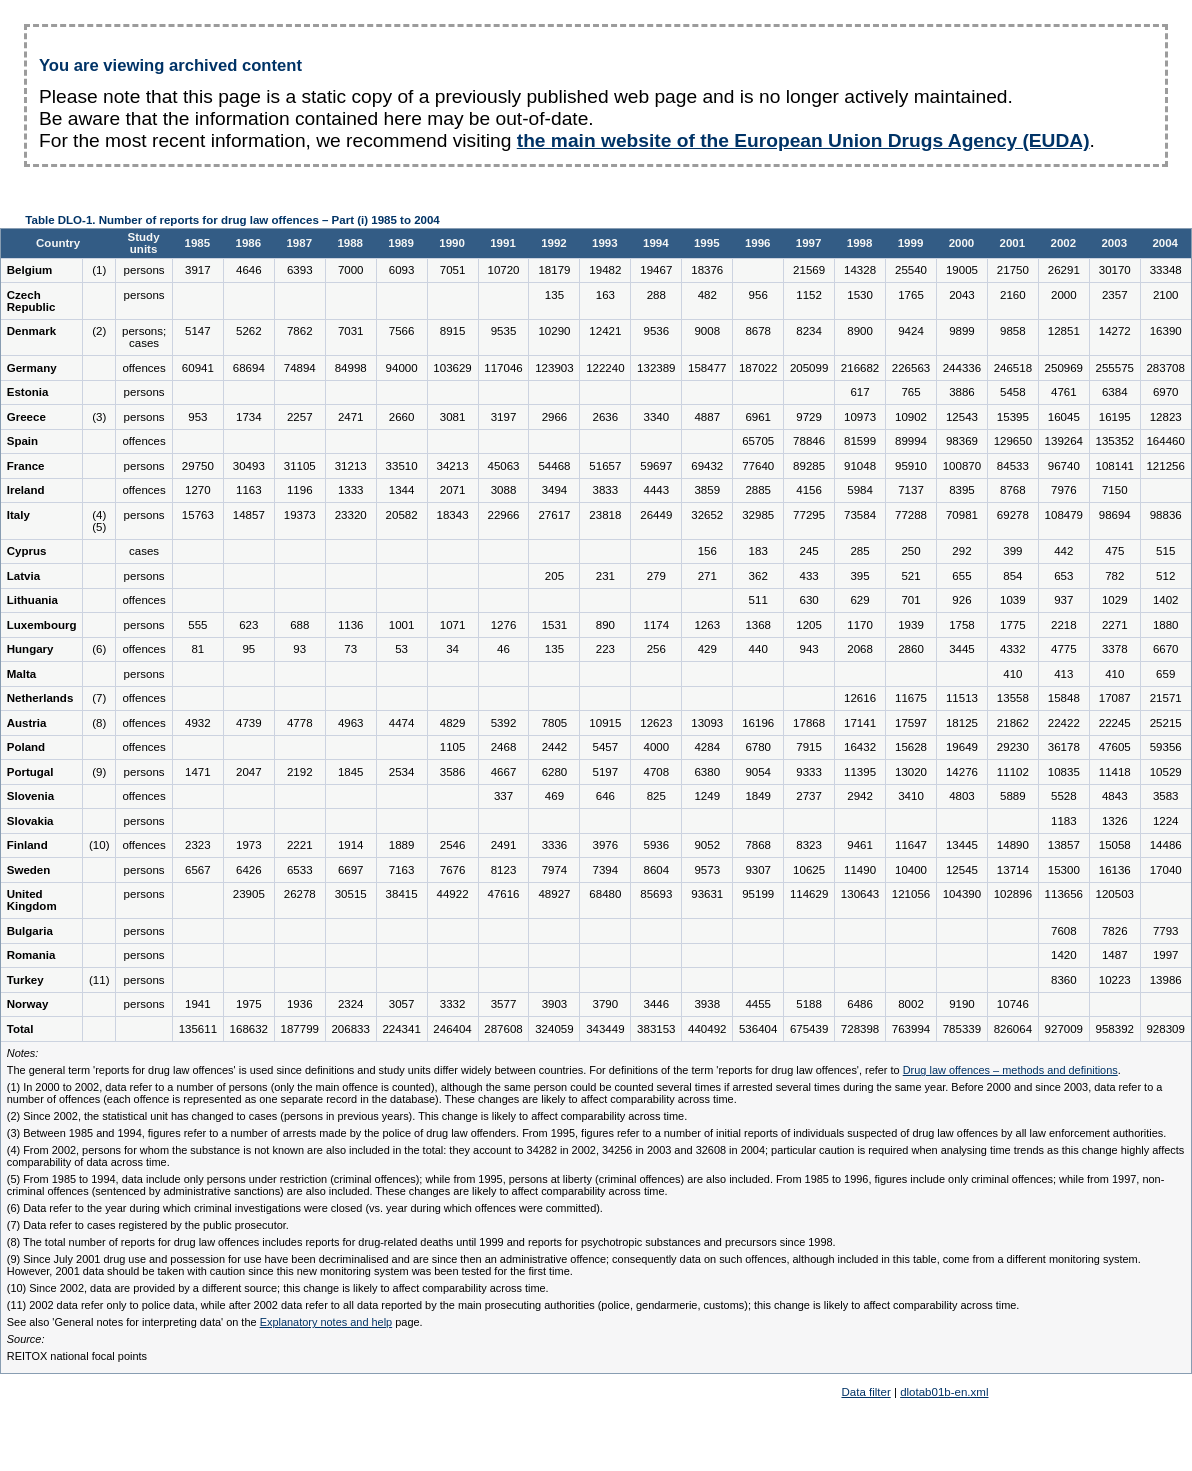  I want to click on France, so click(26, 466).